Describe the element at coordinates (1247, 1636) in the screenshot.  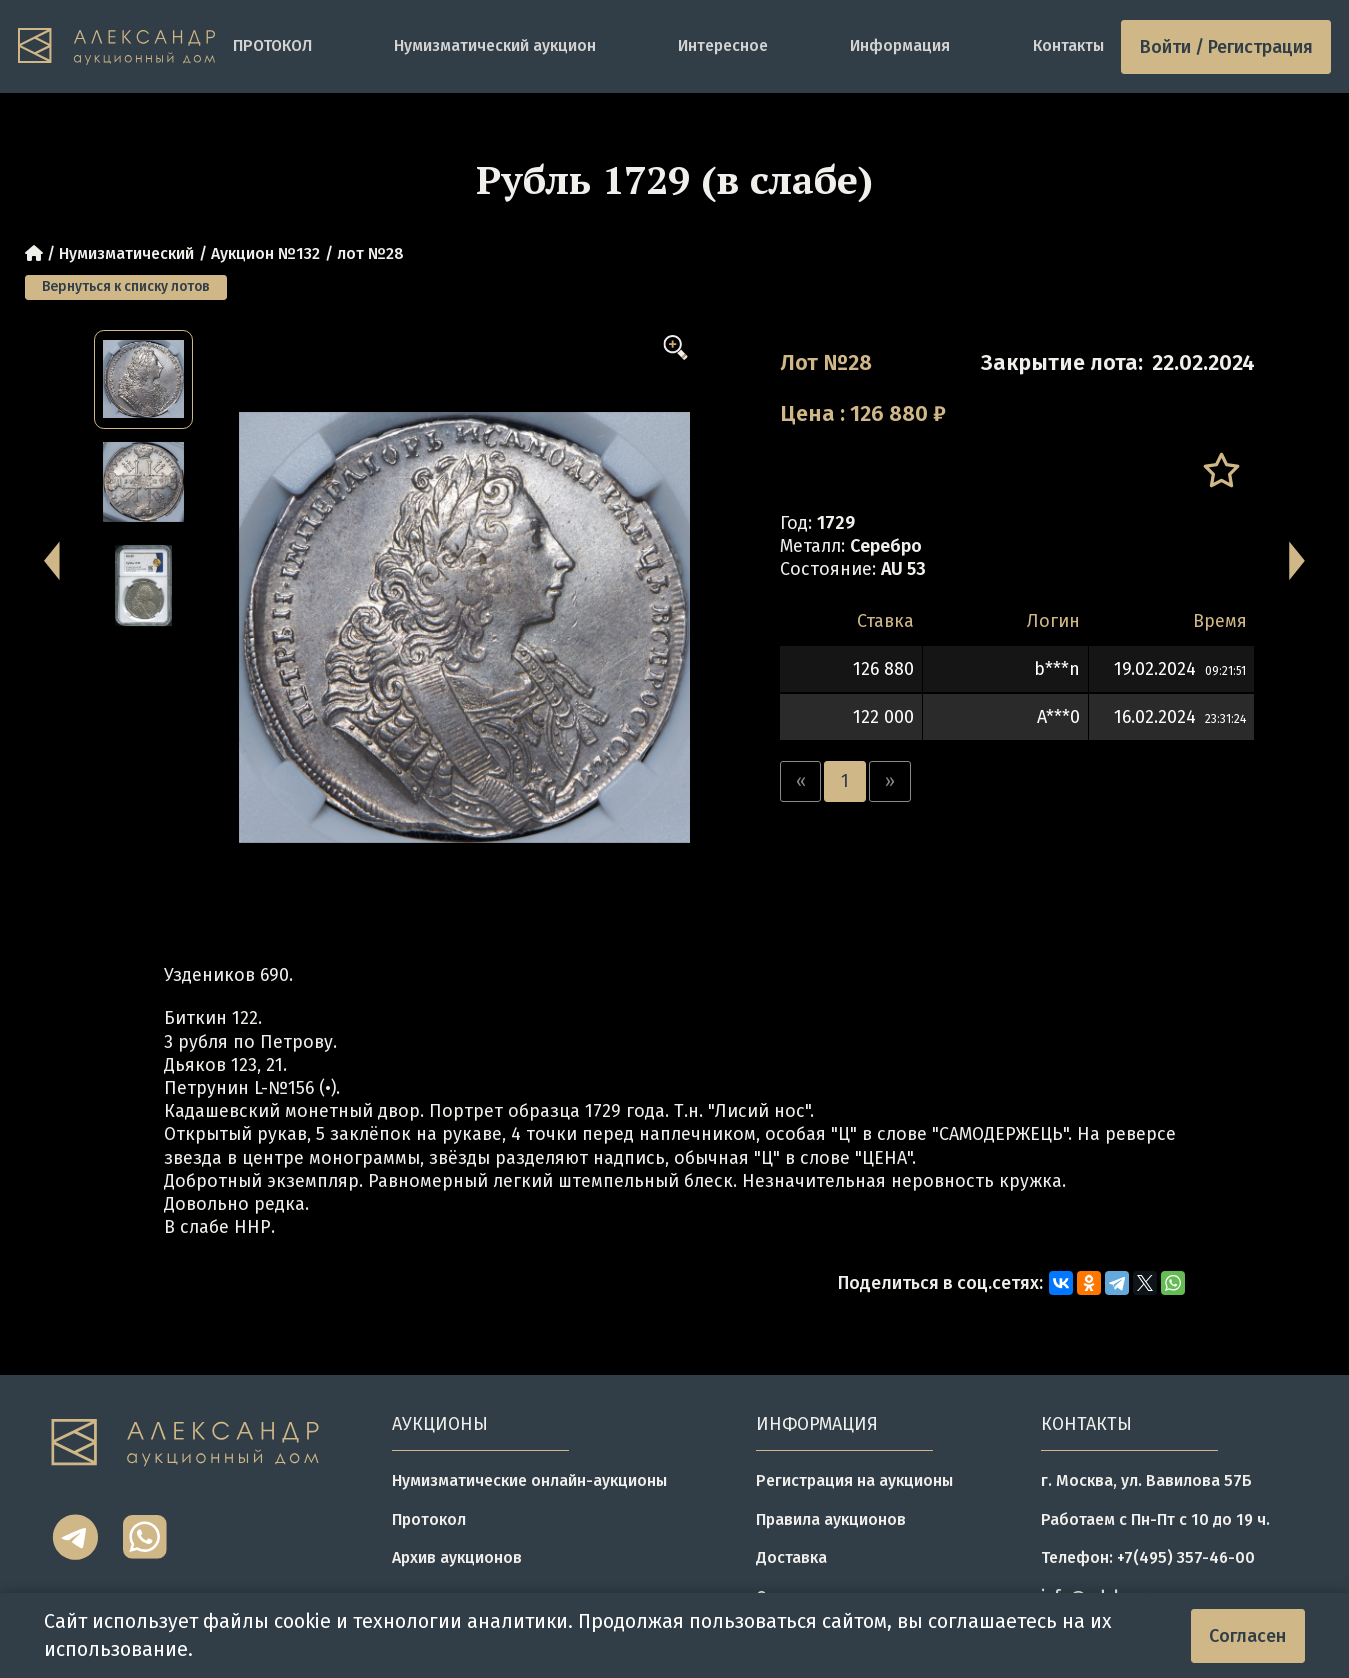
I see `Согласен` at that location.